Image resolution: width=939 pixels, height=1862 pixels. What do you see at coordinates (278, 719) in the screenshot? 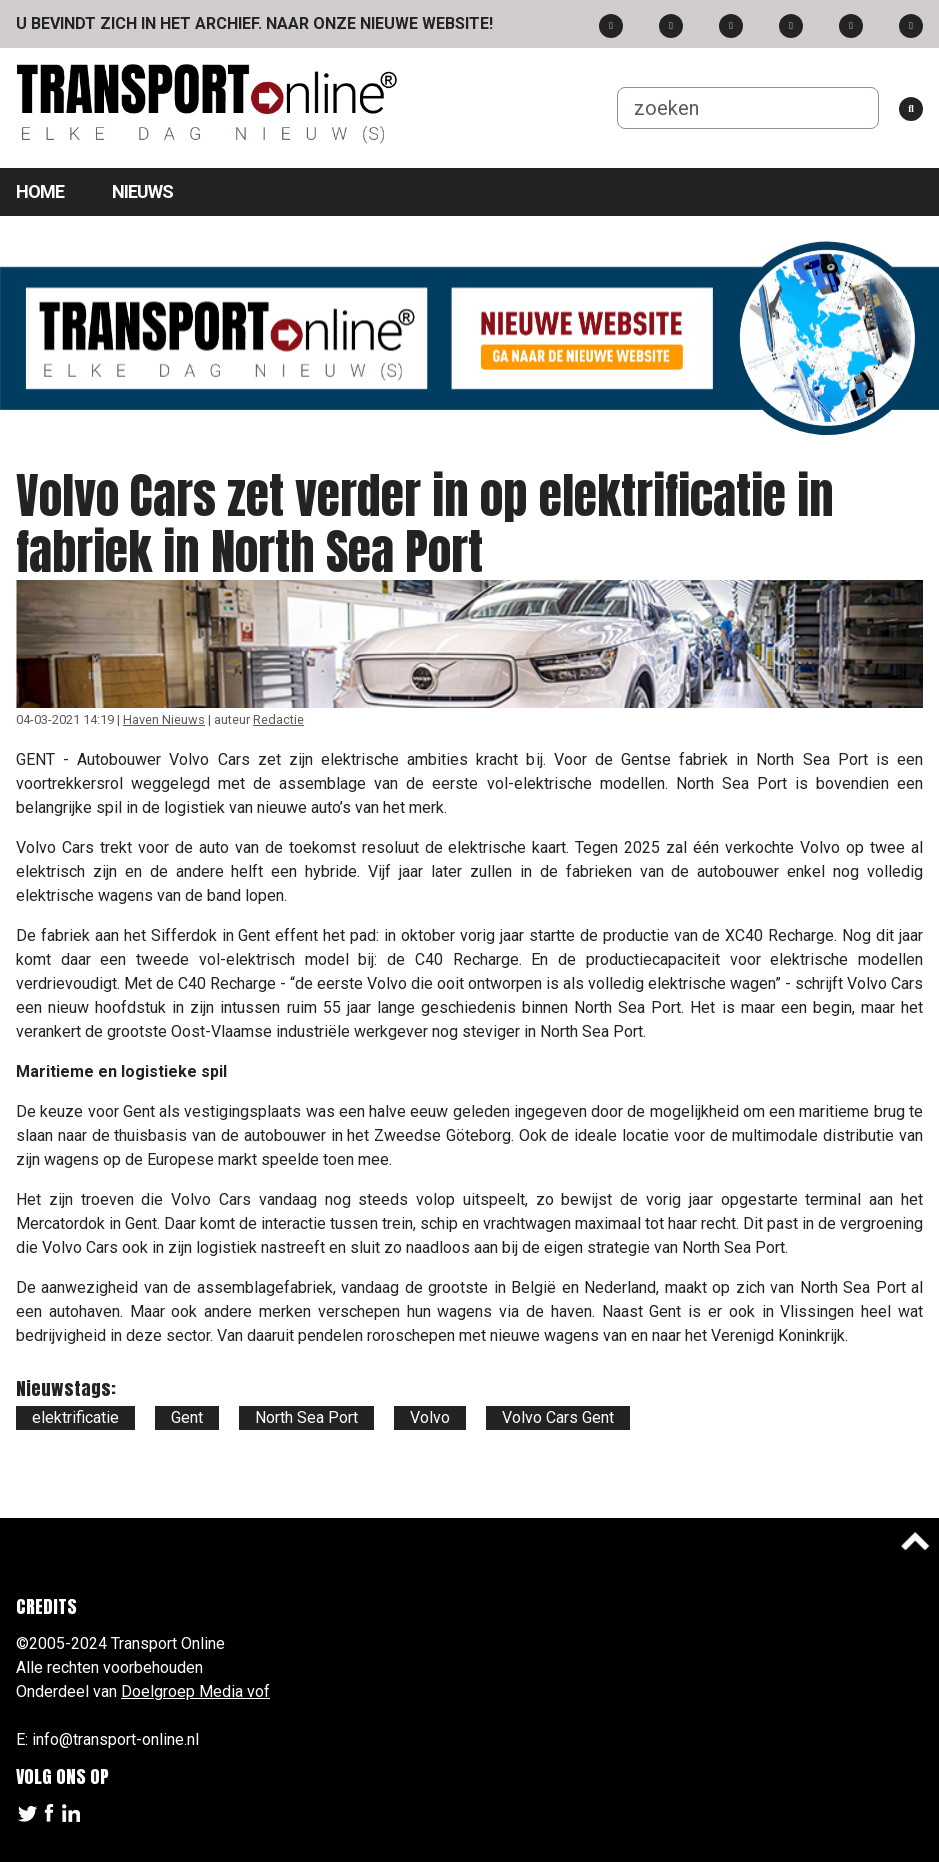
I see `Redactie` at bounding box center [278, 719].